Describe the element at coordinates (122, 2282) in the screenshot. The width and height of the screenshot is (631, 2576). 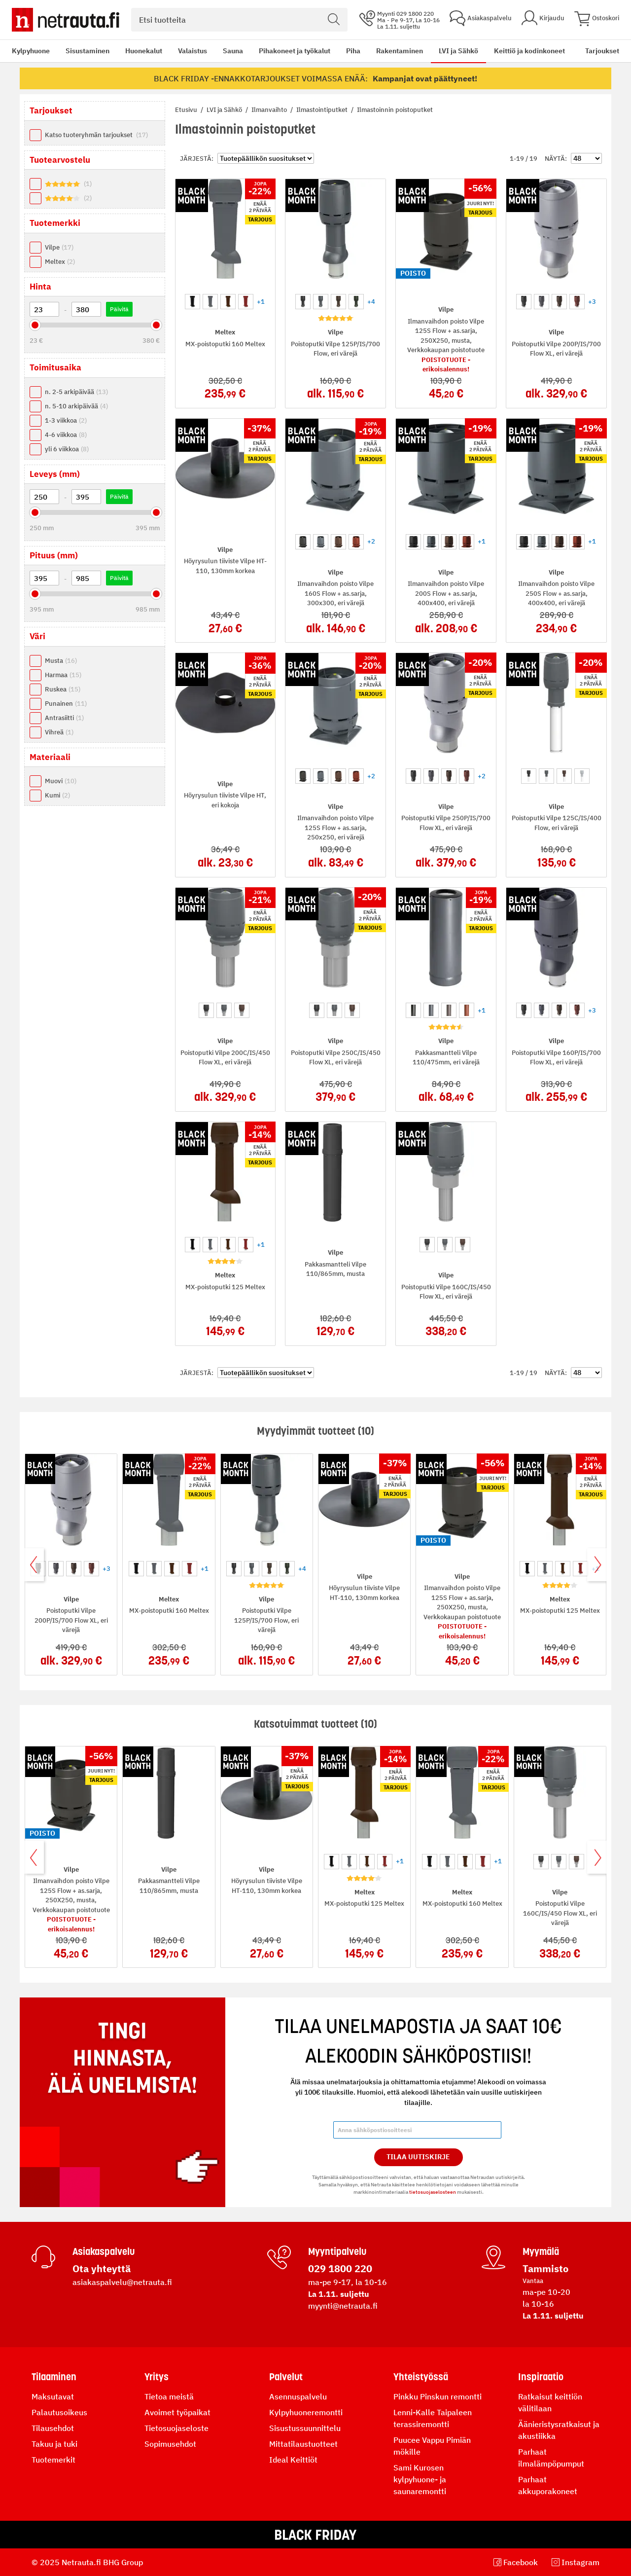
I see `asiakaspalvelu@netrauta.fi` at that location.